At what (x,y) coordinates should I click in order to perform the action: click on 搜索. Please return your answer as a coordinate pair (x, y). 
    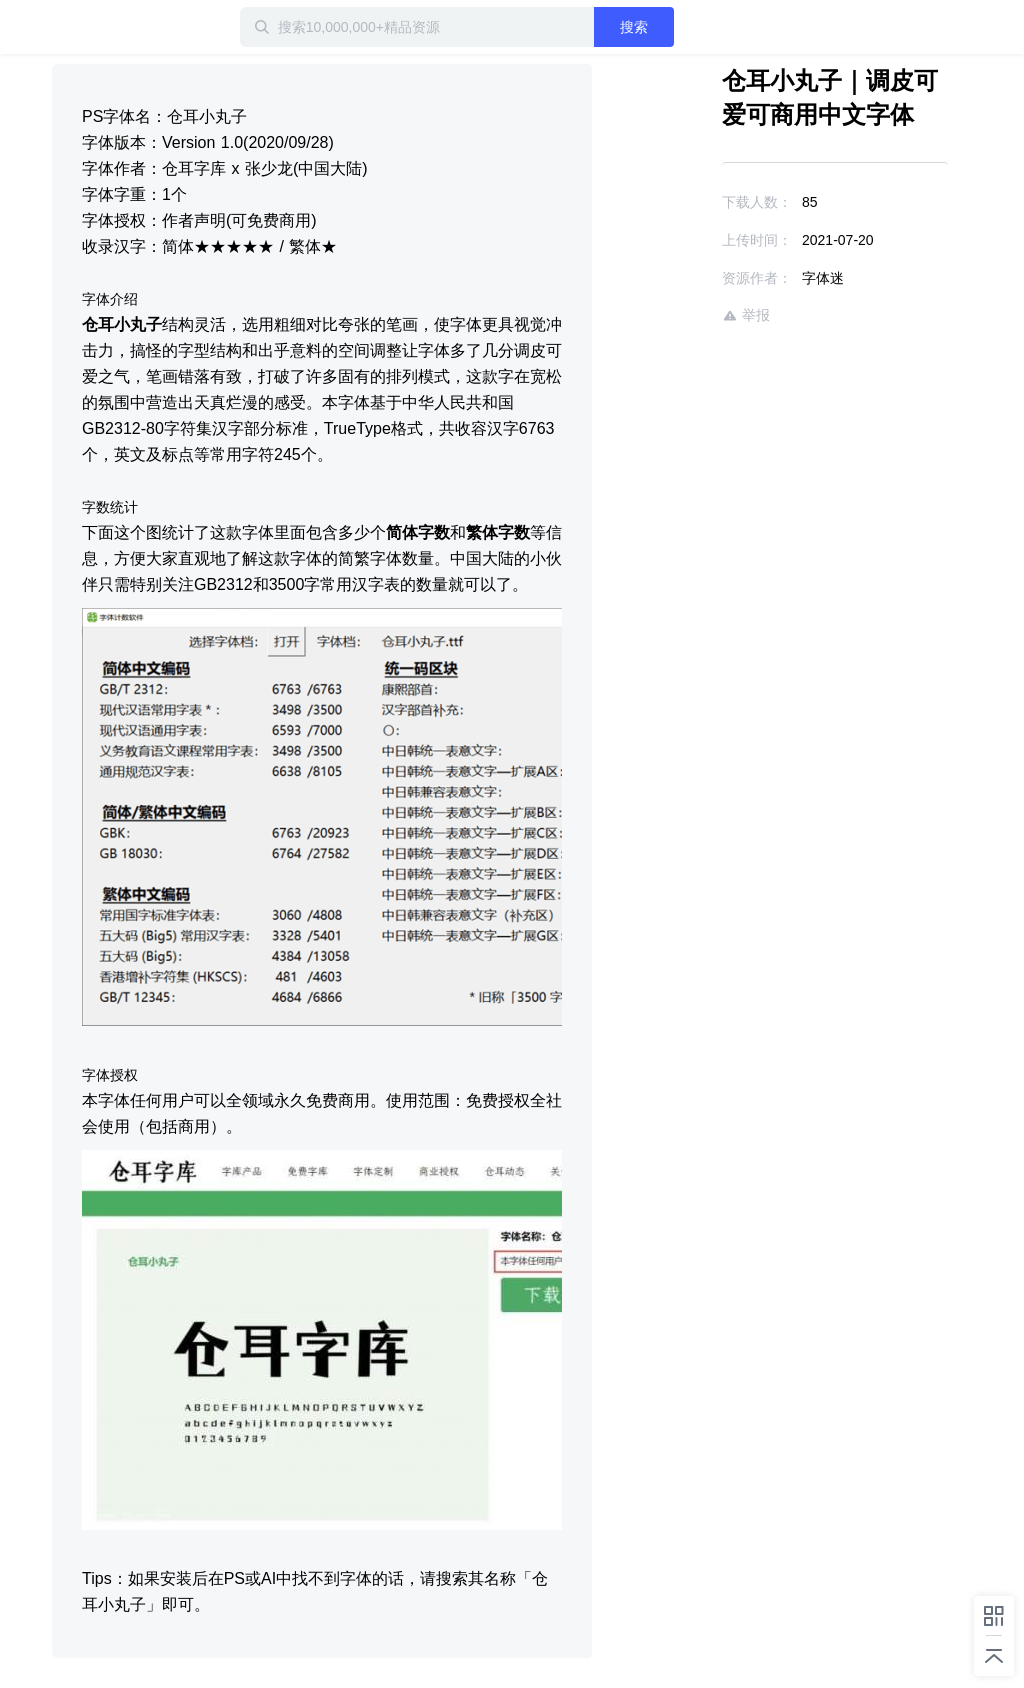
    Looking at the image, I should click on (634, 27).